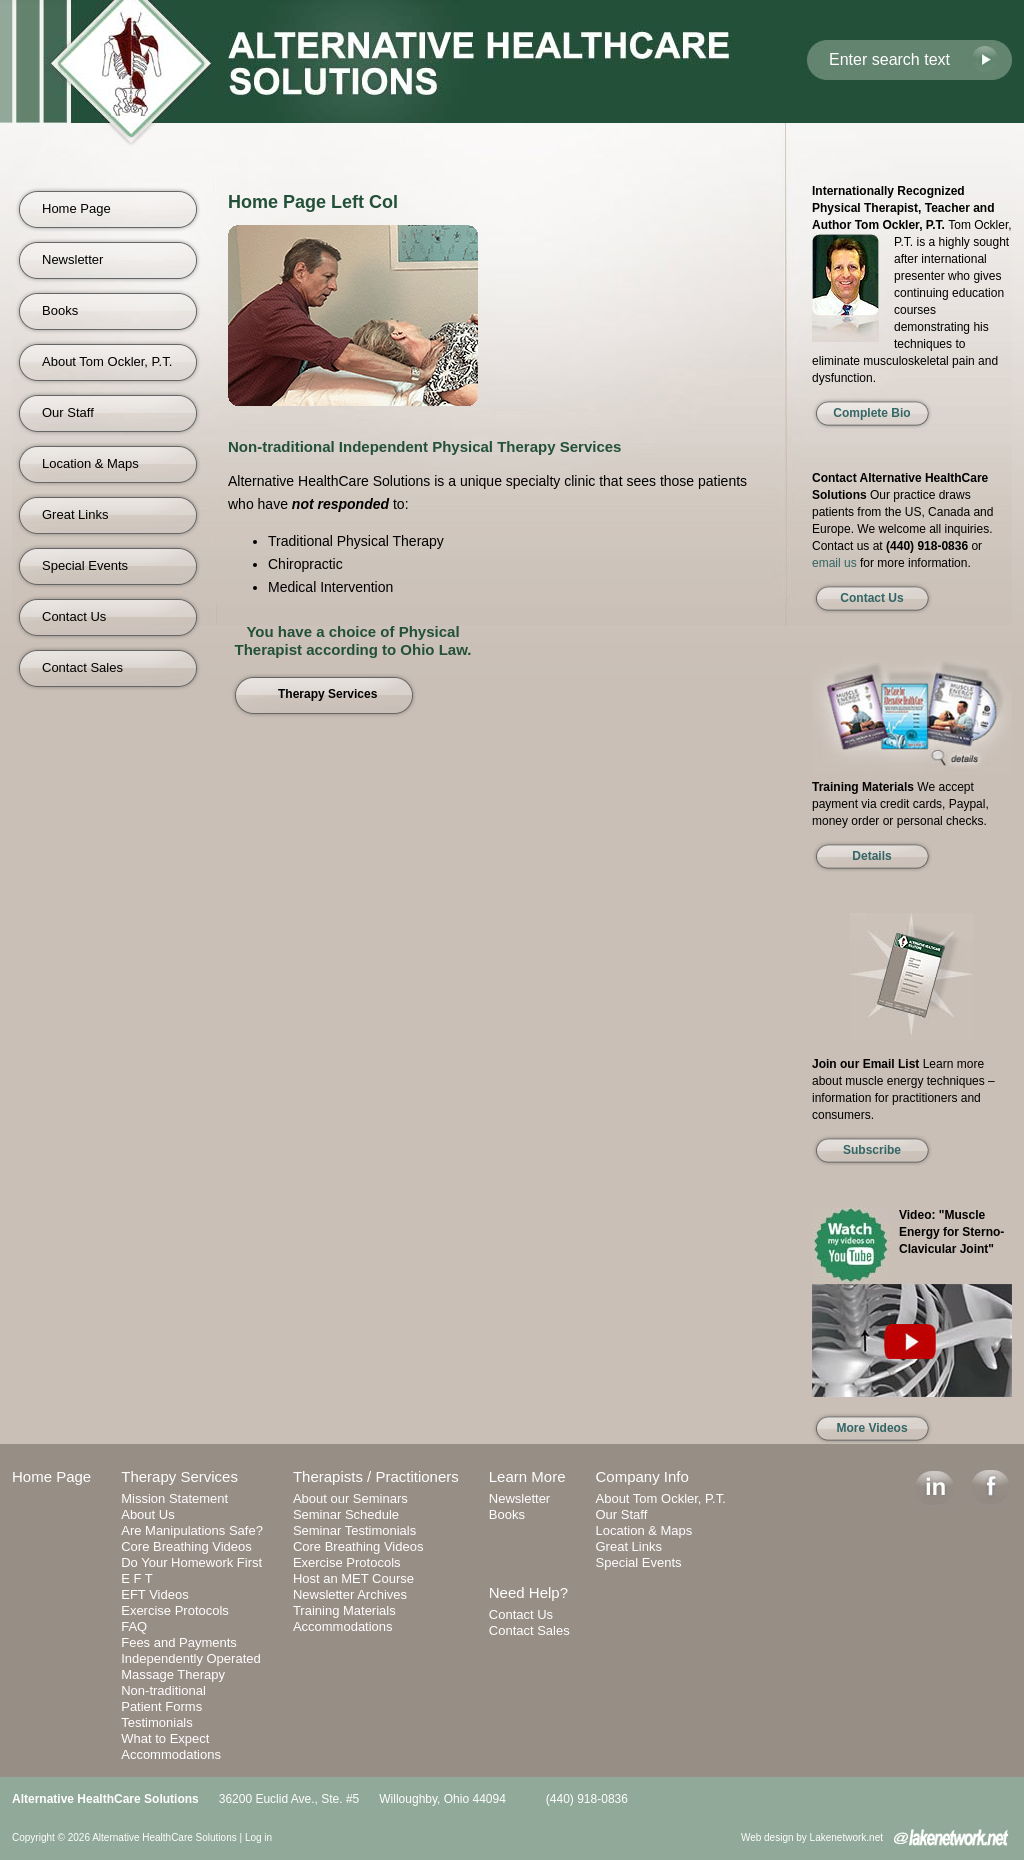  Describe the element at coordinates (192, 1530) in the screenshot. I see `Are Manipulations Safe?` at that location.